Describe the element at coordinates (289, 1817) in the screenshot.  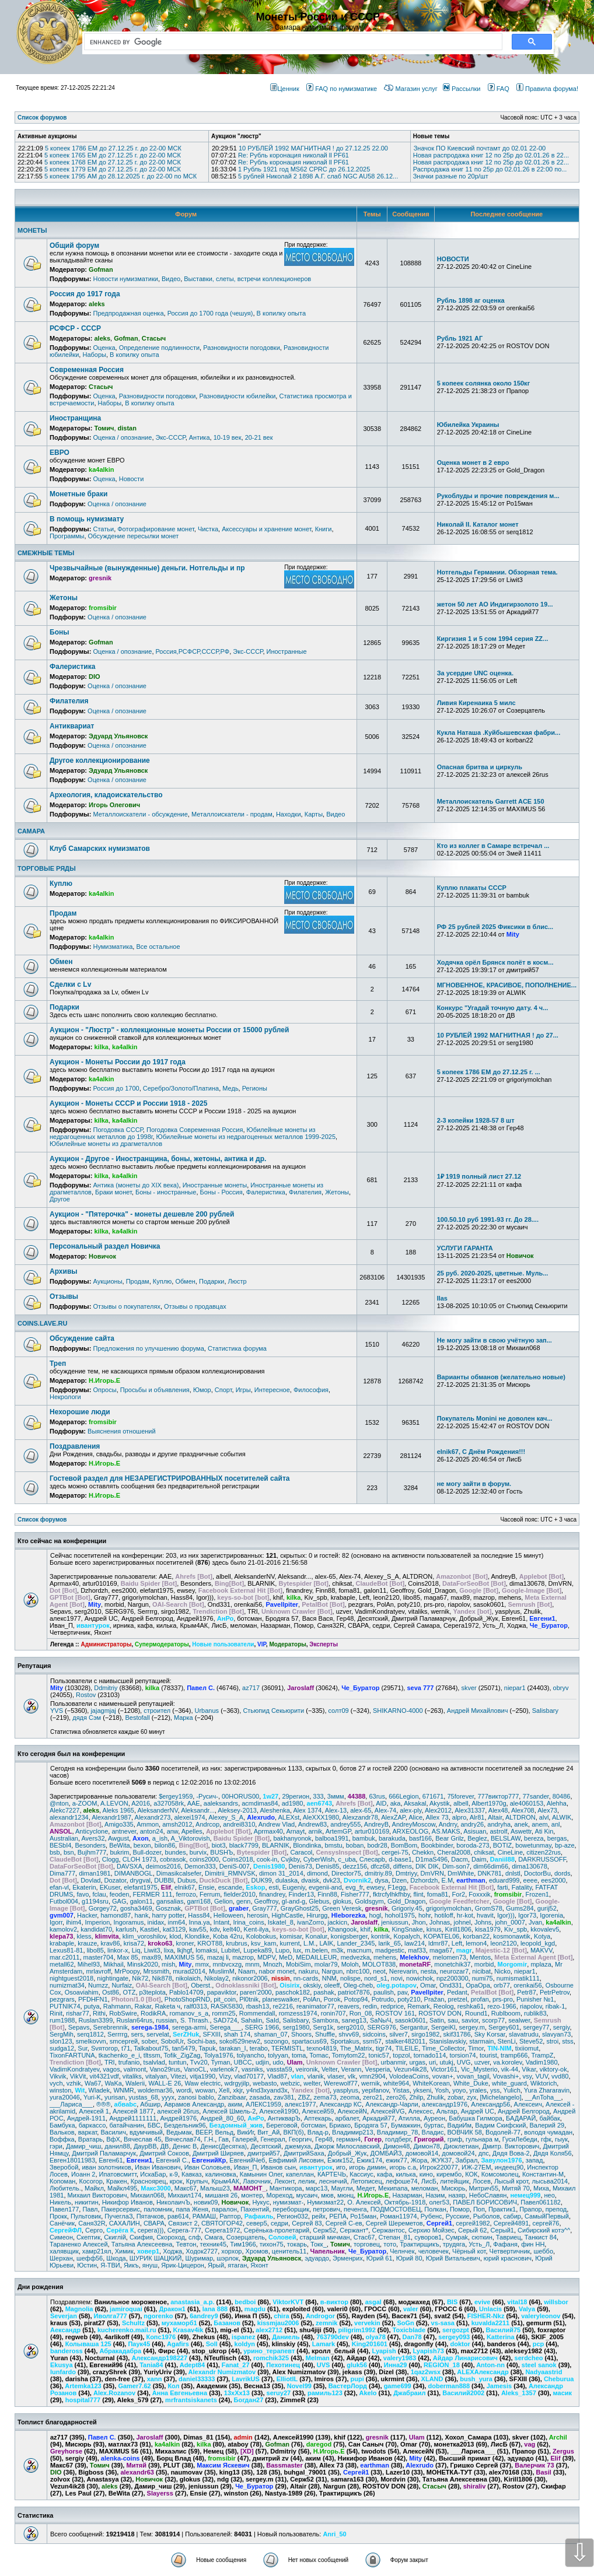
I see `ALEXst` at that location.